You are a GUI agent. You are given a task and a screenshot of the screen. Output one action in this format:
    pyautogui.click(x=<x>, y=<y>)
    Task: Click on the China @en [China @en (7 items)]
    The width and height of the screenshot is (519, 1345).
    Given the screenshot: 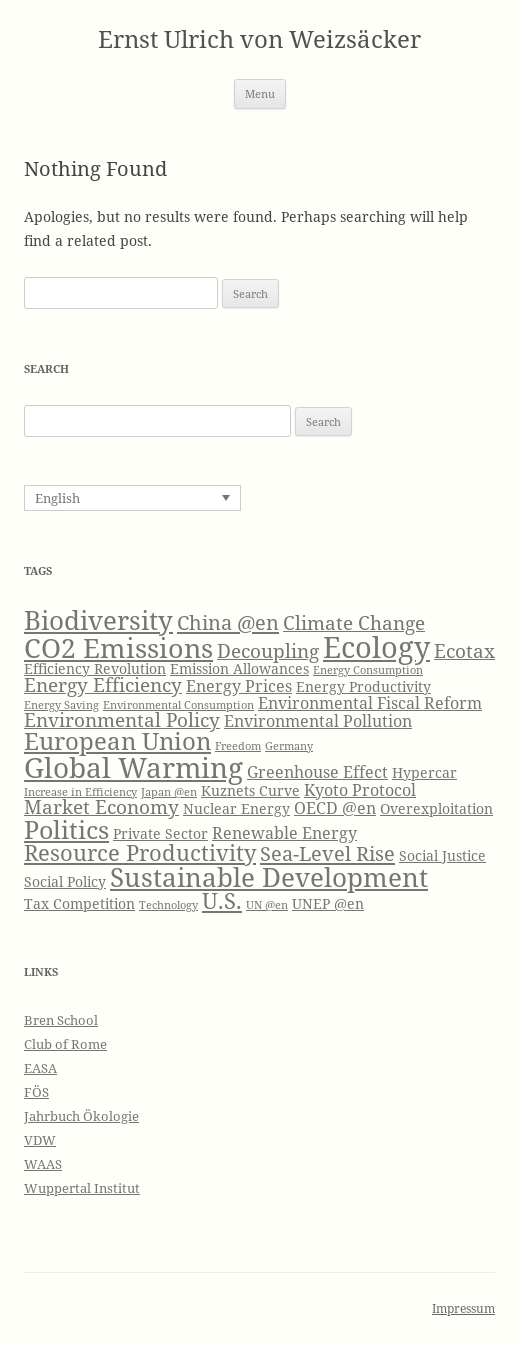 What is the action you would take?
    pyautogui.click(x=228, y=622)
    